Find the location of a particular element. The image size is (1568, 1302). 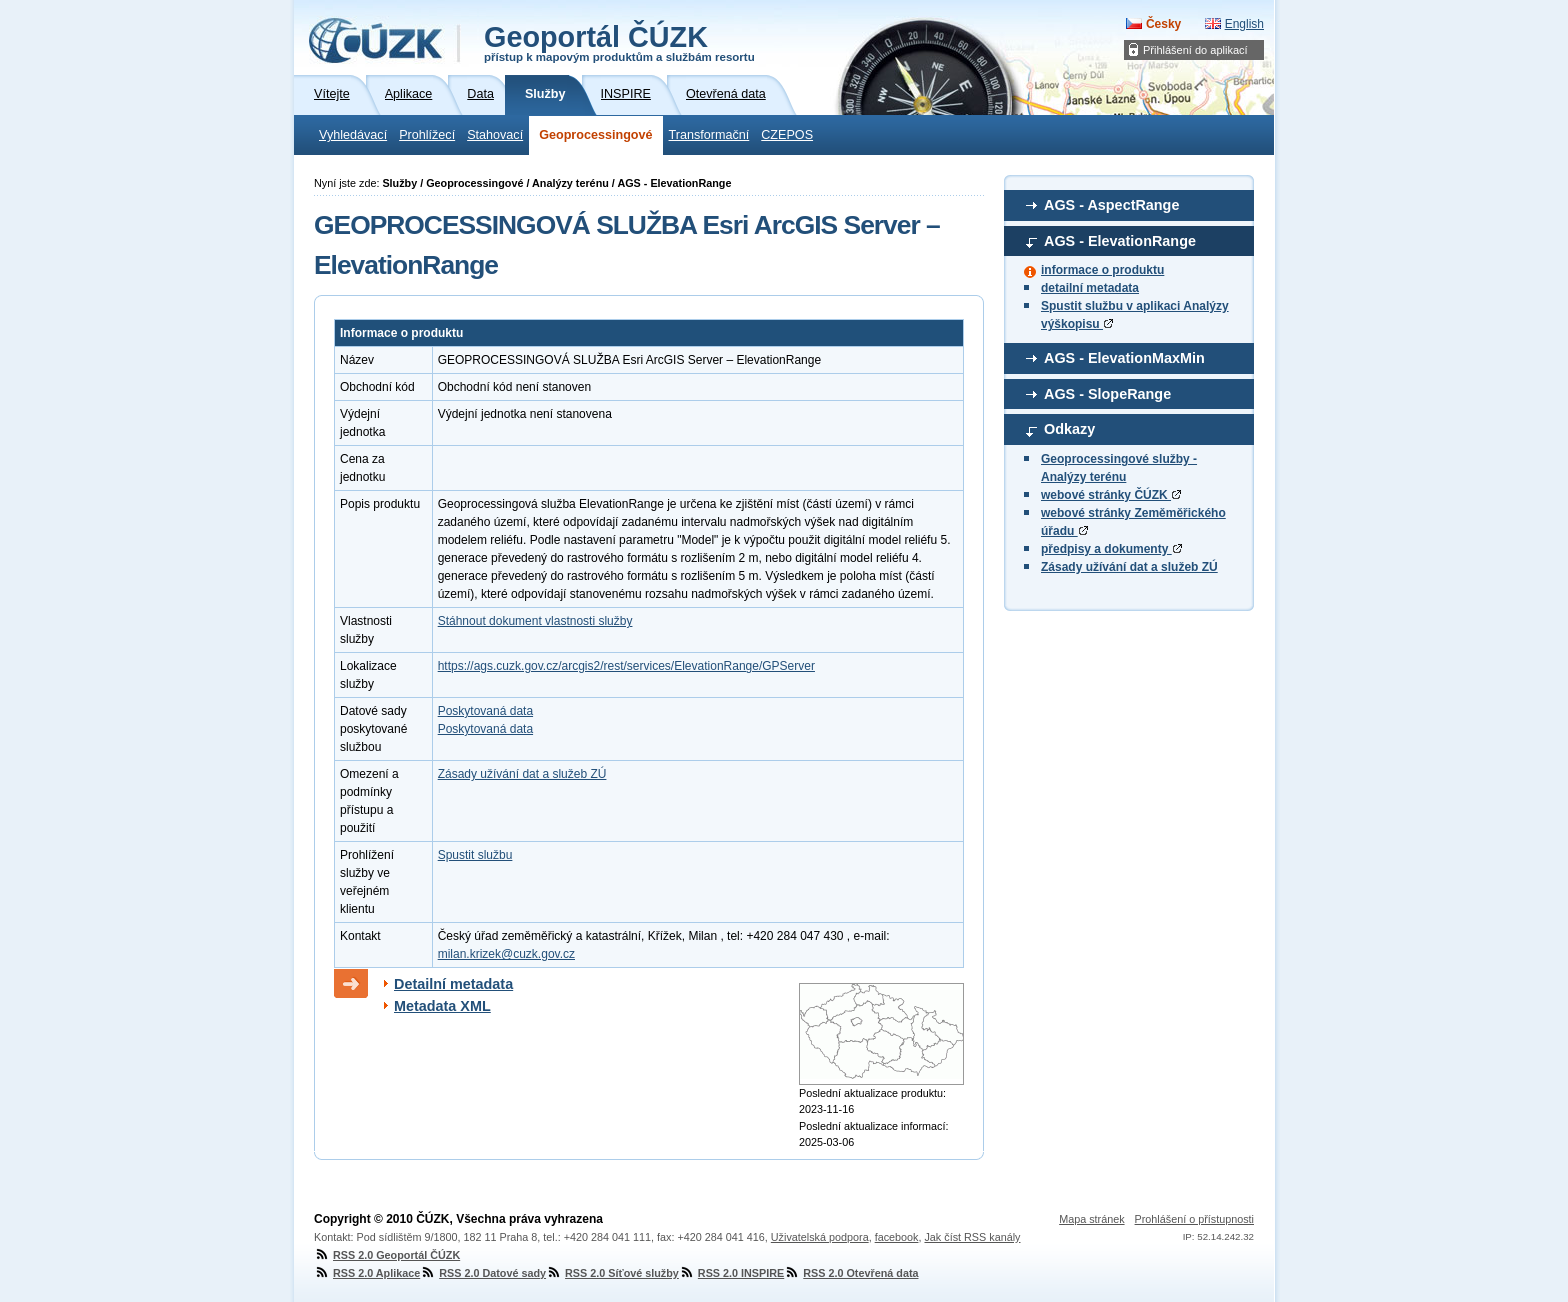

Česky is located at coordinates (1163, 24).